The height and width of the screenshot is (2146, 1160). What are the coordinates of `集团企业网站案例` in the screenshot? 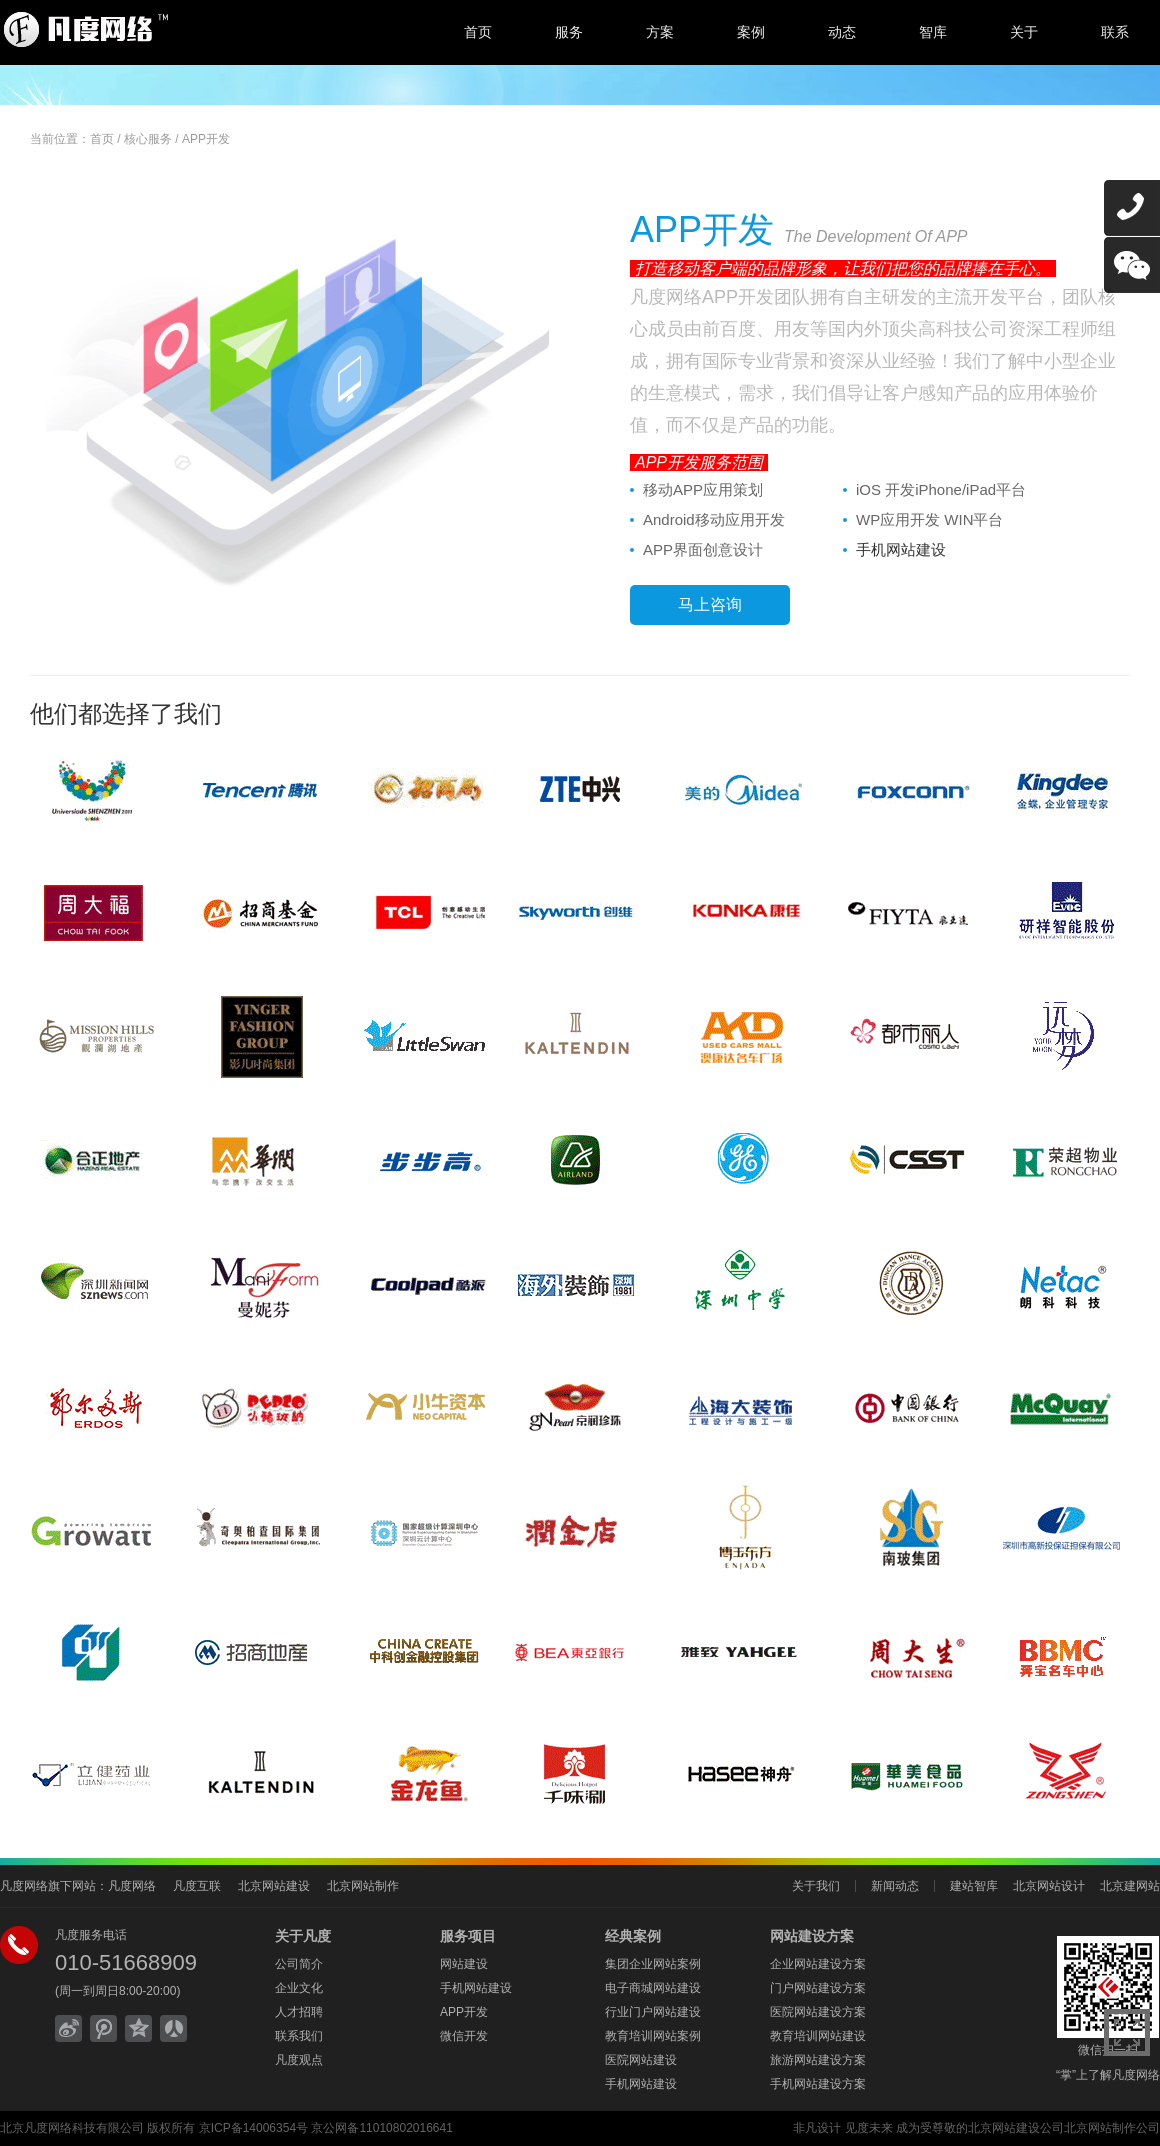 It's located at (653, 1964).